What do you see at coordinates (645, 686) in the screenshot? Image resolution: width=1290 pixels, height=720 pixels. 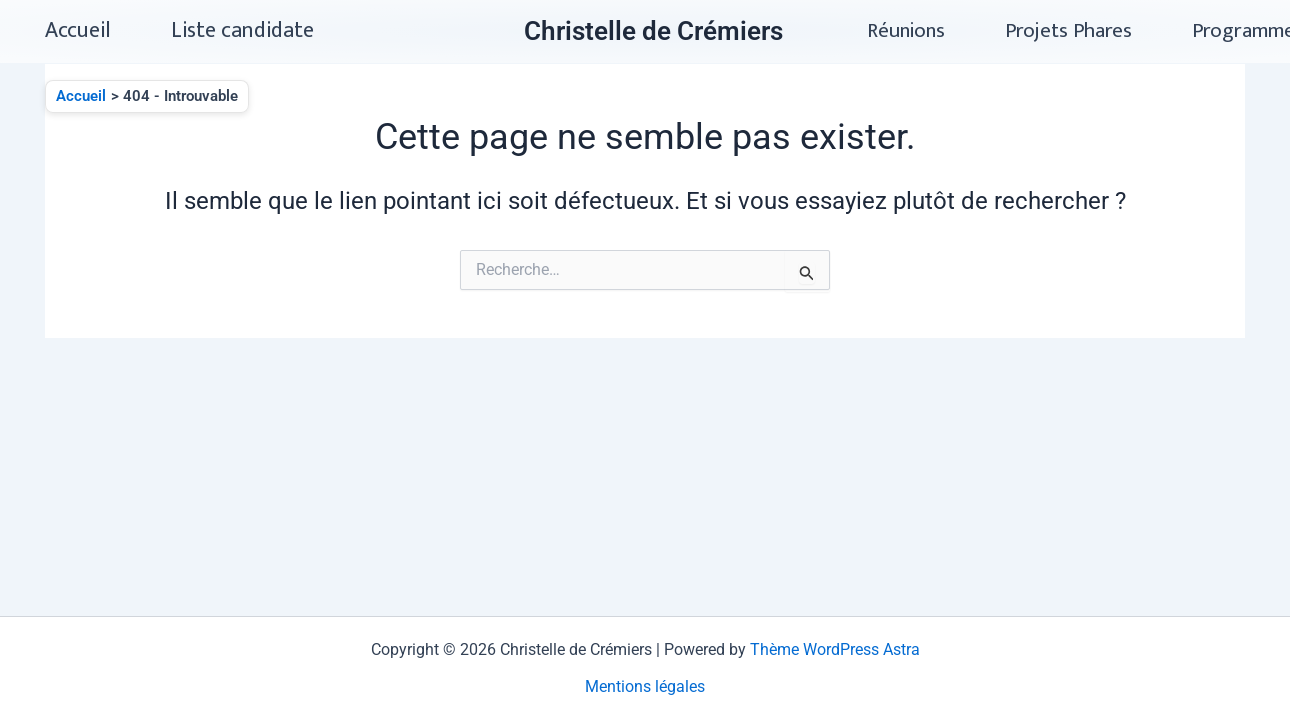 I see `Mentions légales` at bounding box center [645, 686].